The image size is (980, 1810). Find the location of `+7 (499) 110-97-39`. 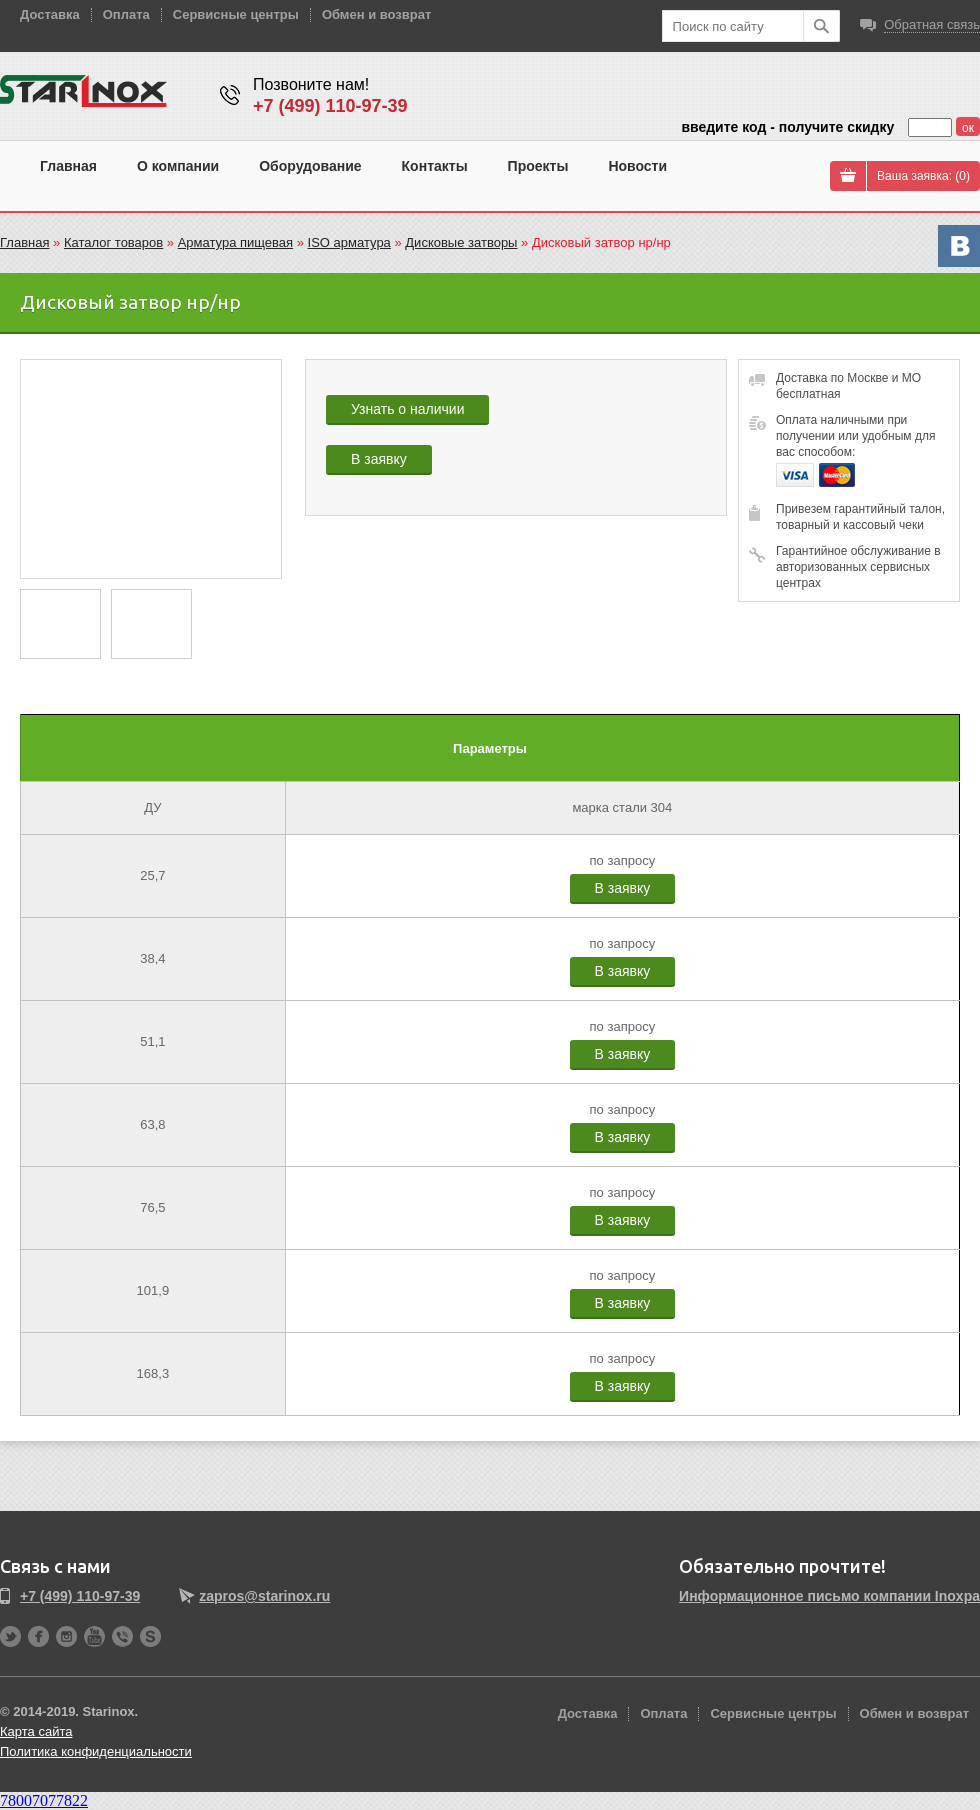

+7 (499) 110-97-39 is located at coordinates (330, 106).